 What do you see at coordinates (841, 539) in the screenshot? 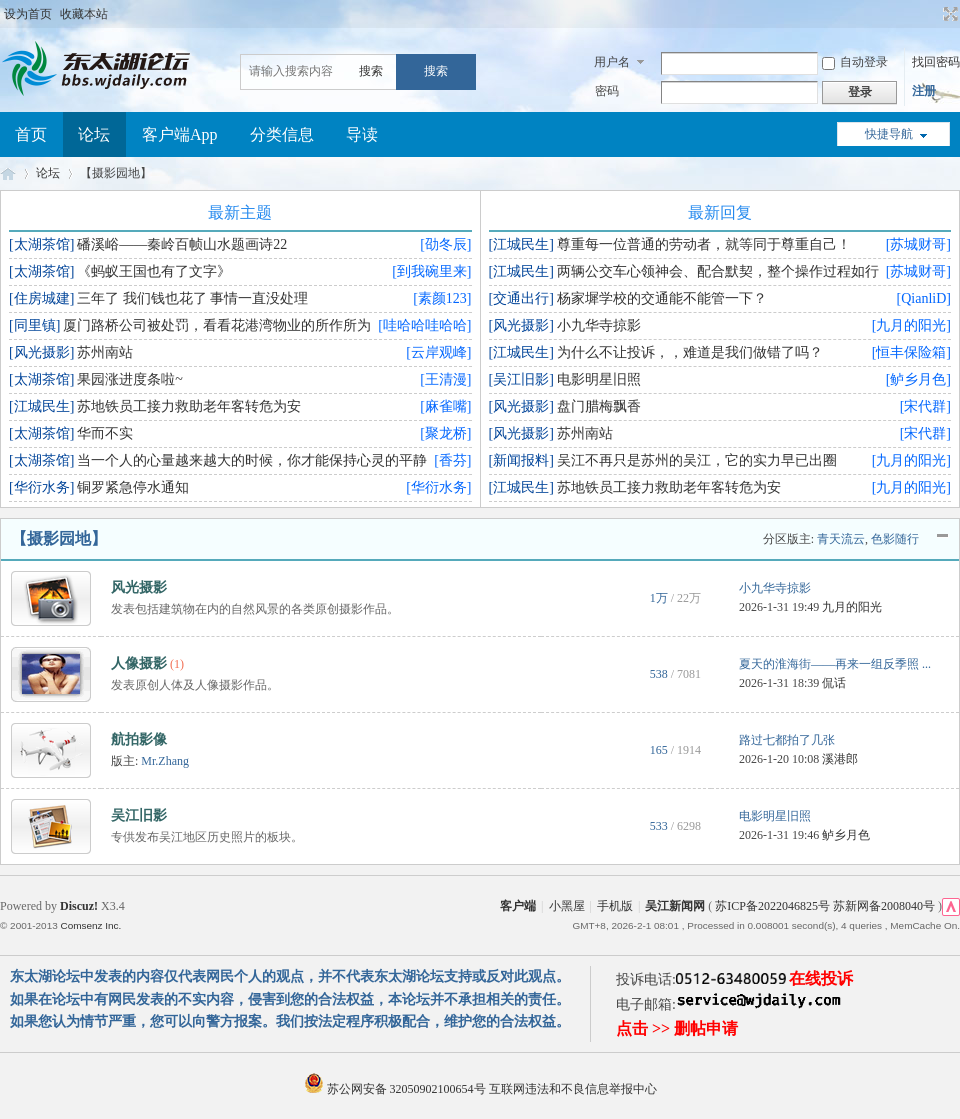
I see `青天流云` at bounding box center [841, 539].